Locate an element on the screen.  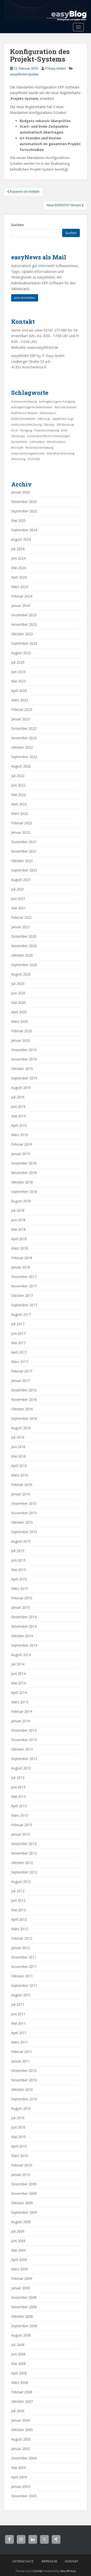
Oktober 2014 is located at coordinates (22, 1635).